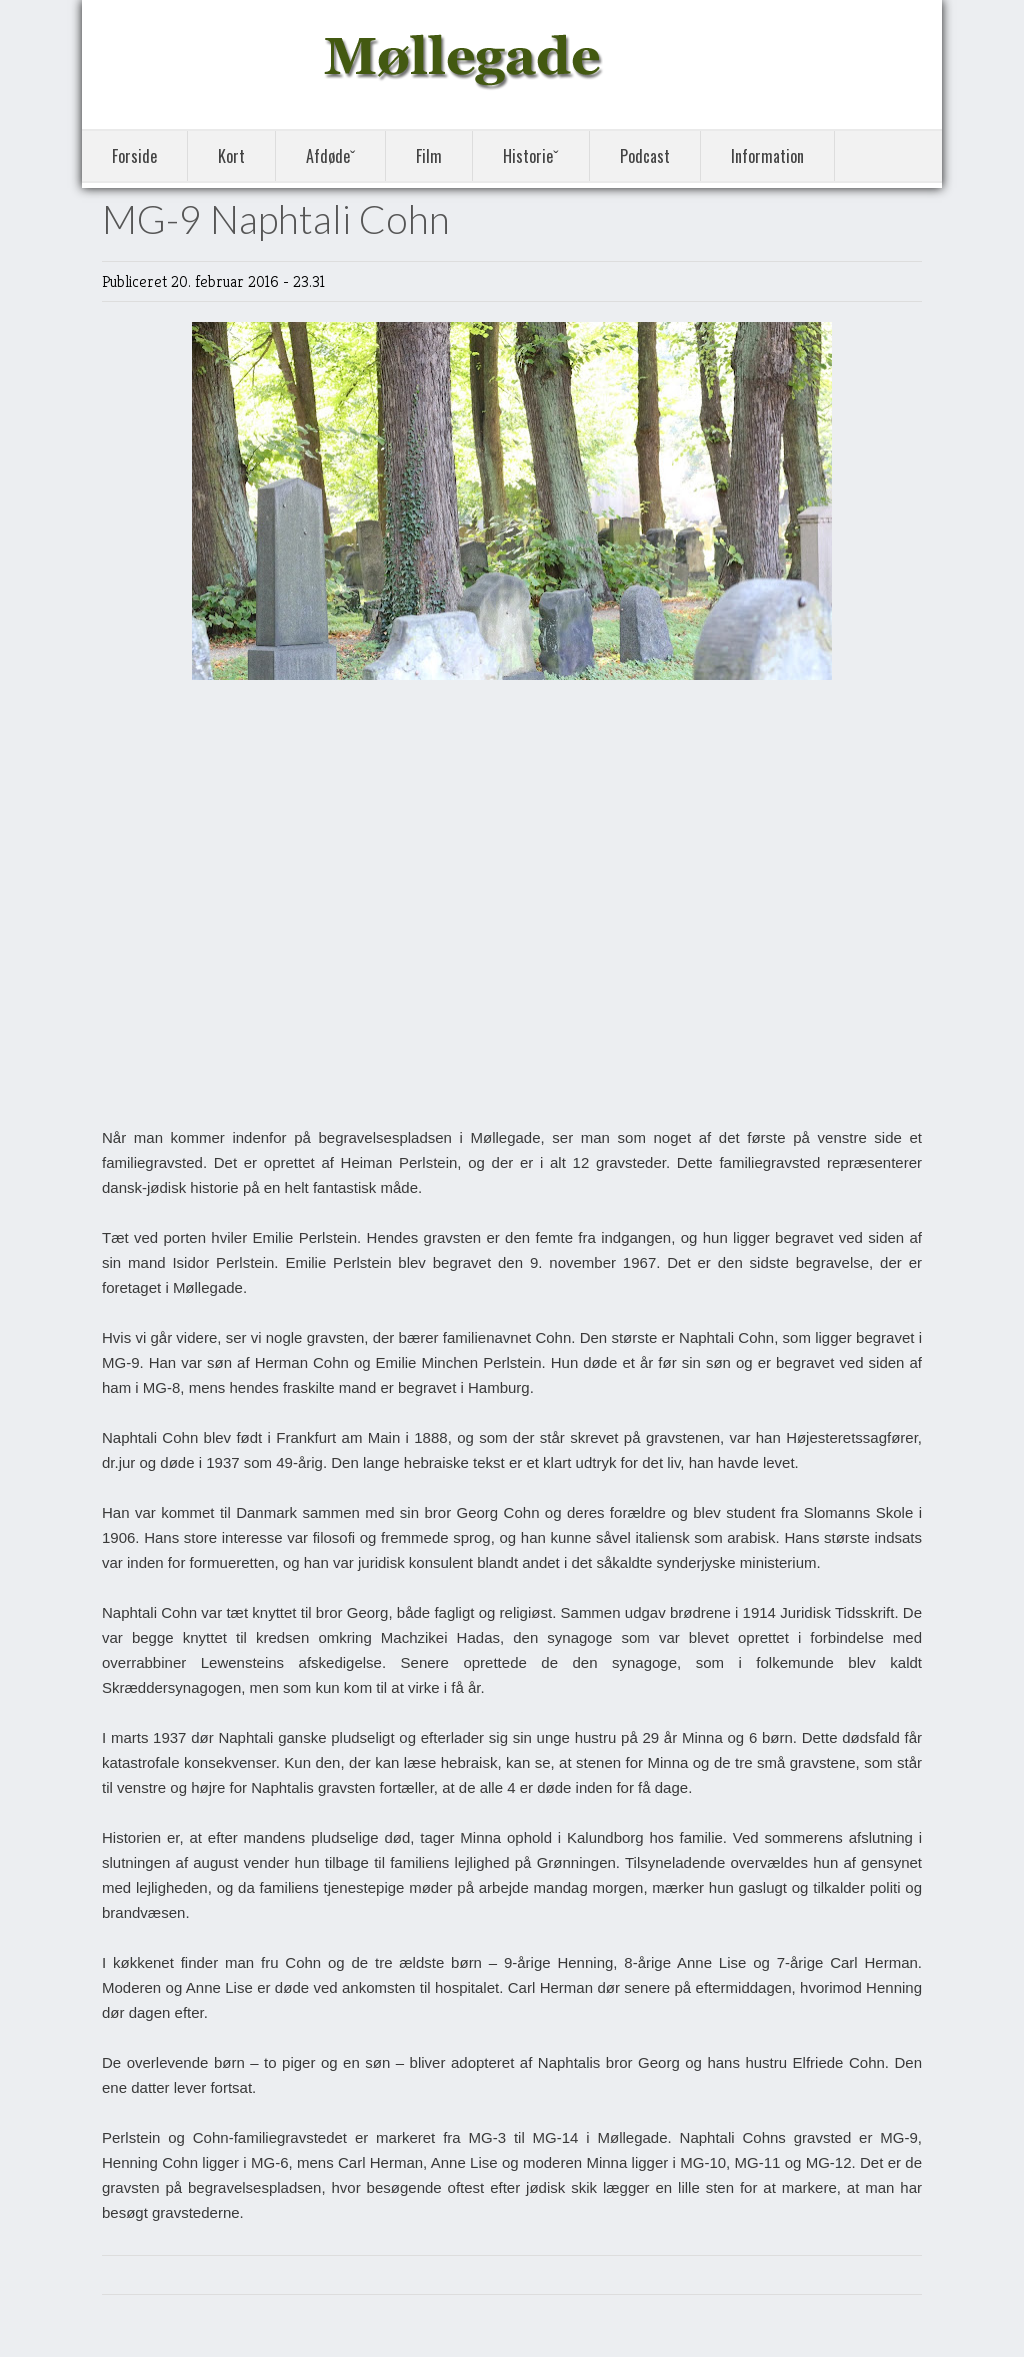 Image resolution: width=1024 pixels, height=2357 pixels. I want to click on Film, so click(429, 156).